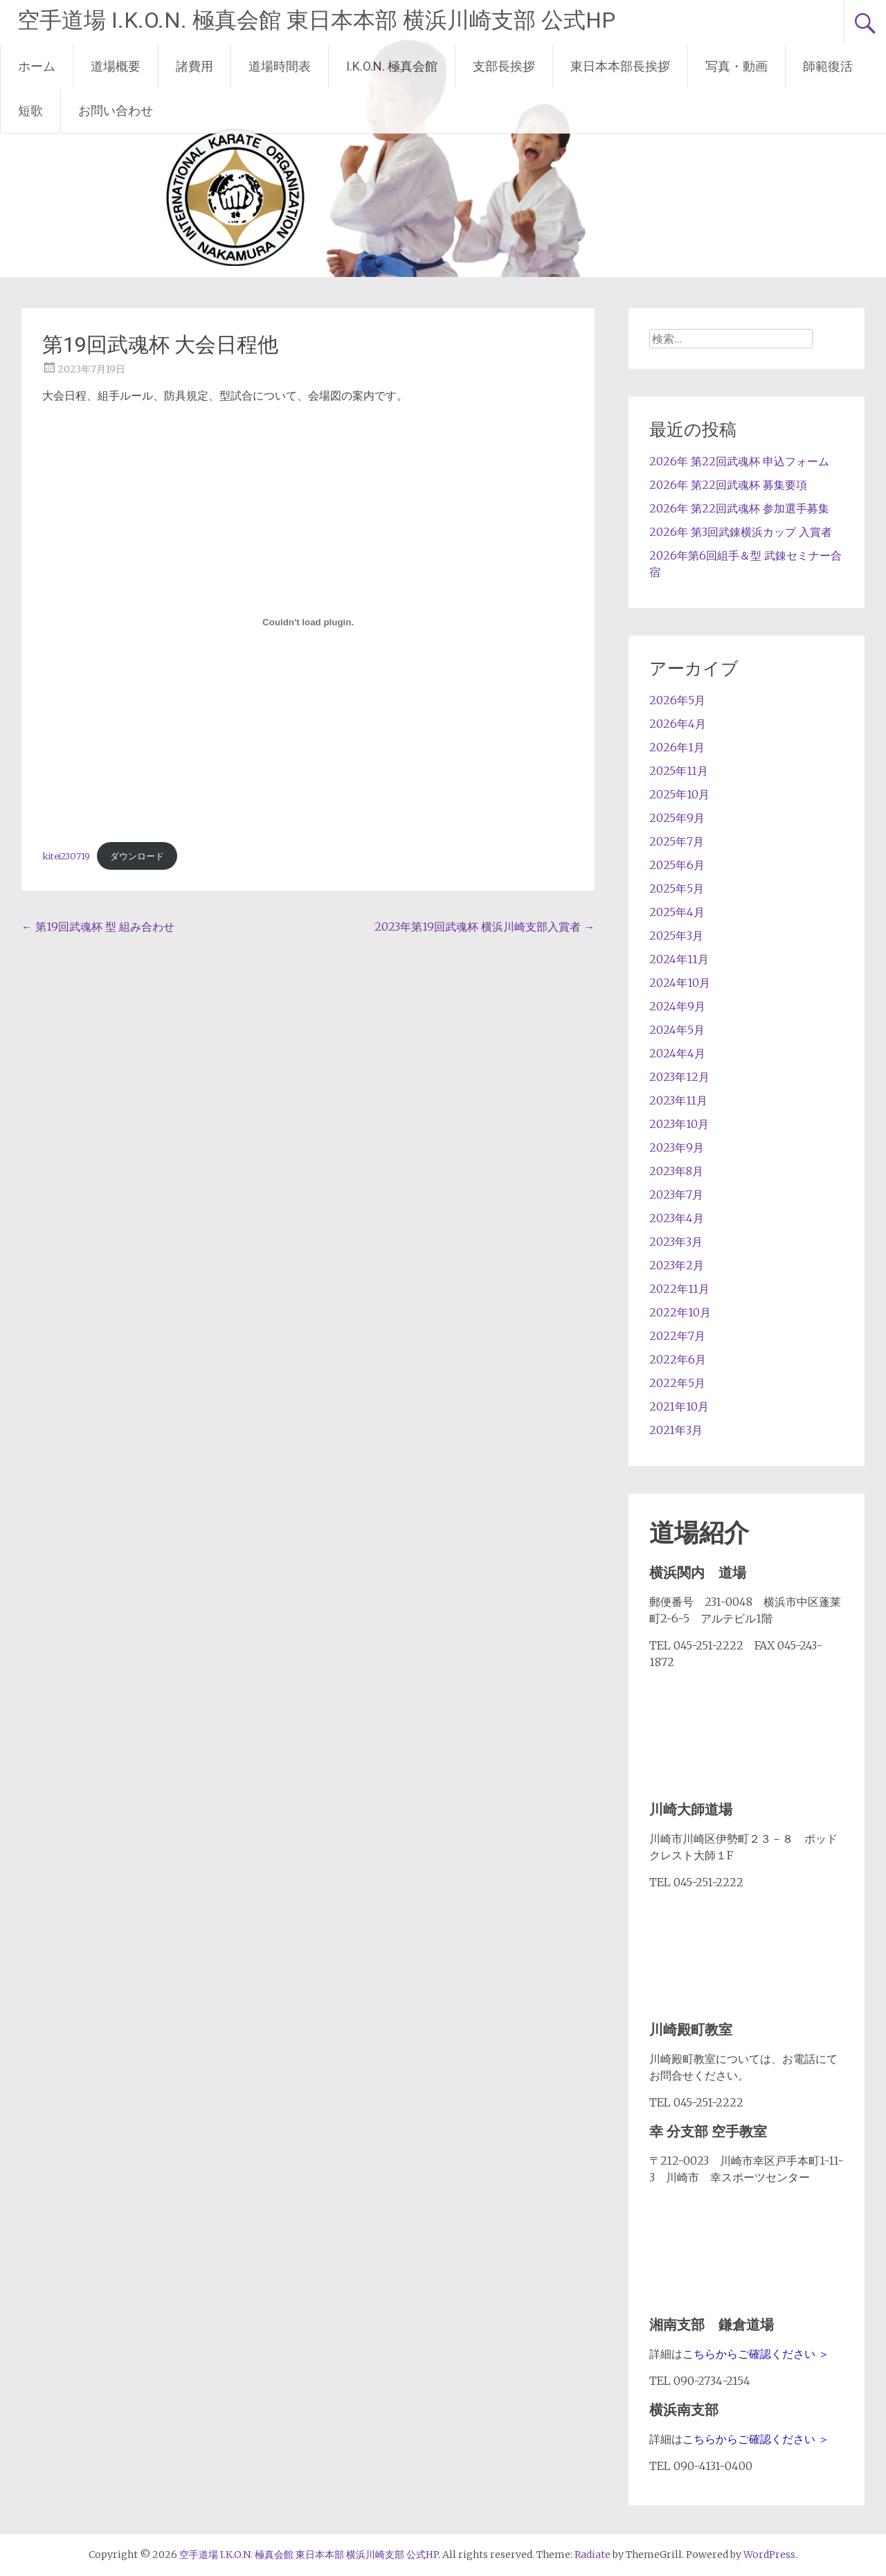 This screenshot has width=886, height=2576. Describe the element at coordinates (676, 935) in the screenshot. I see `2025年3月` at that location.